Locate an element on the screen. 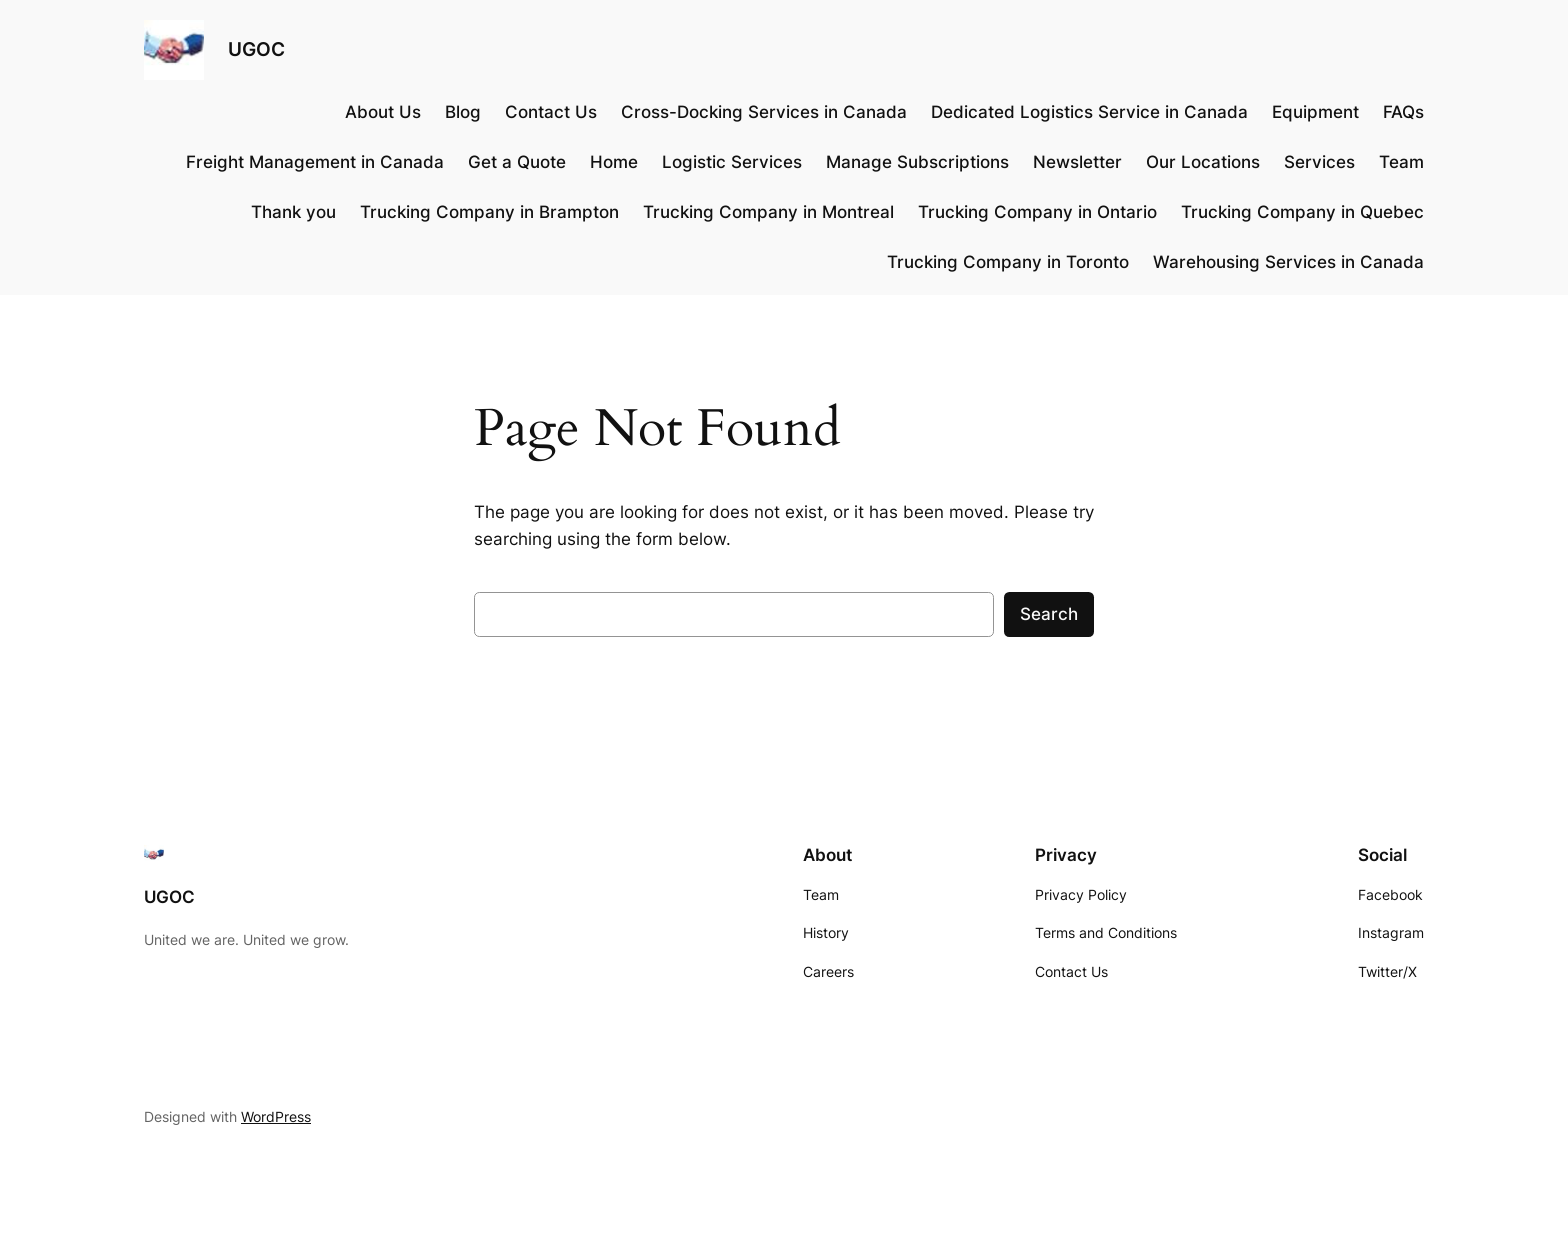  Trucking Company in Montreal is located at coordinates (768, 212).